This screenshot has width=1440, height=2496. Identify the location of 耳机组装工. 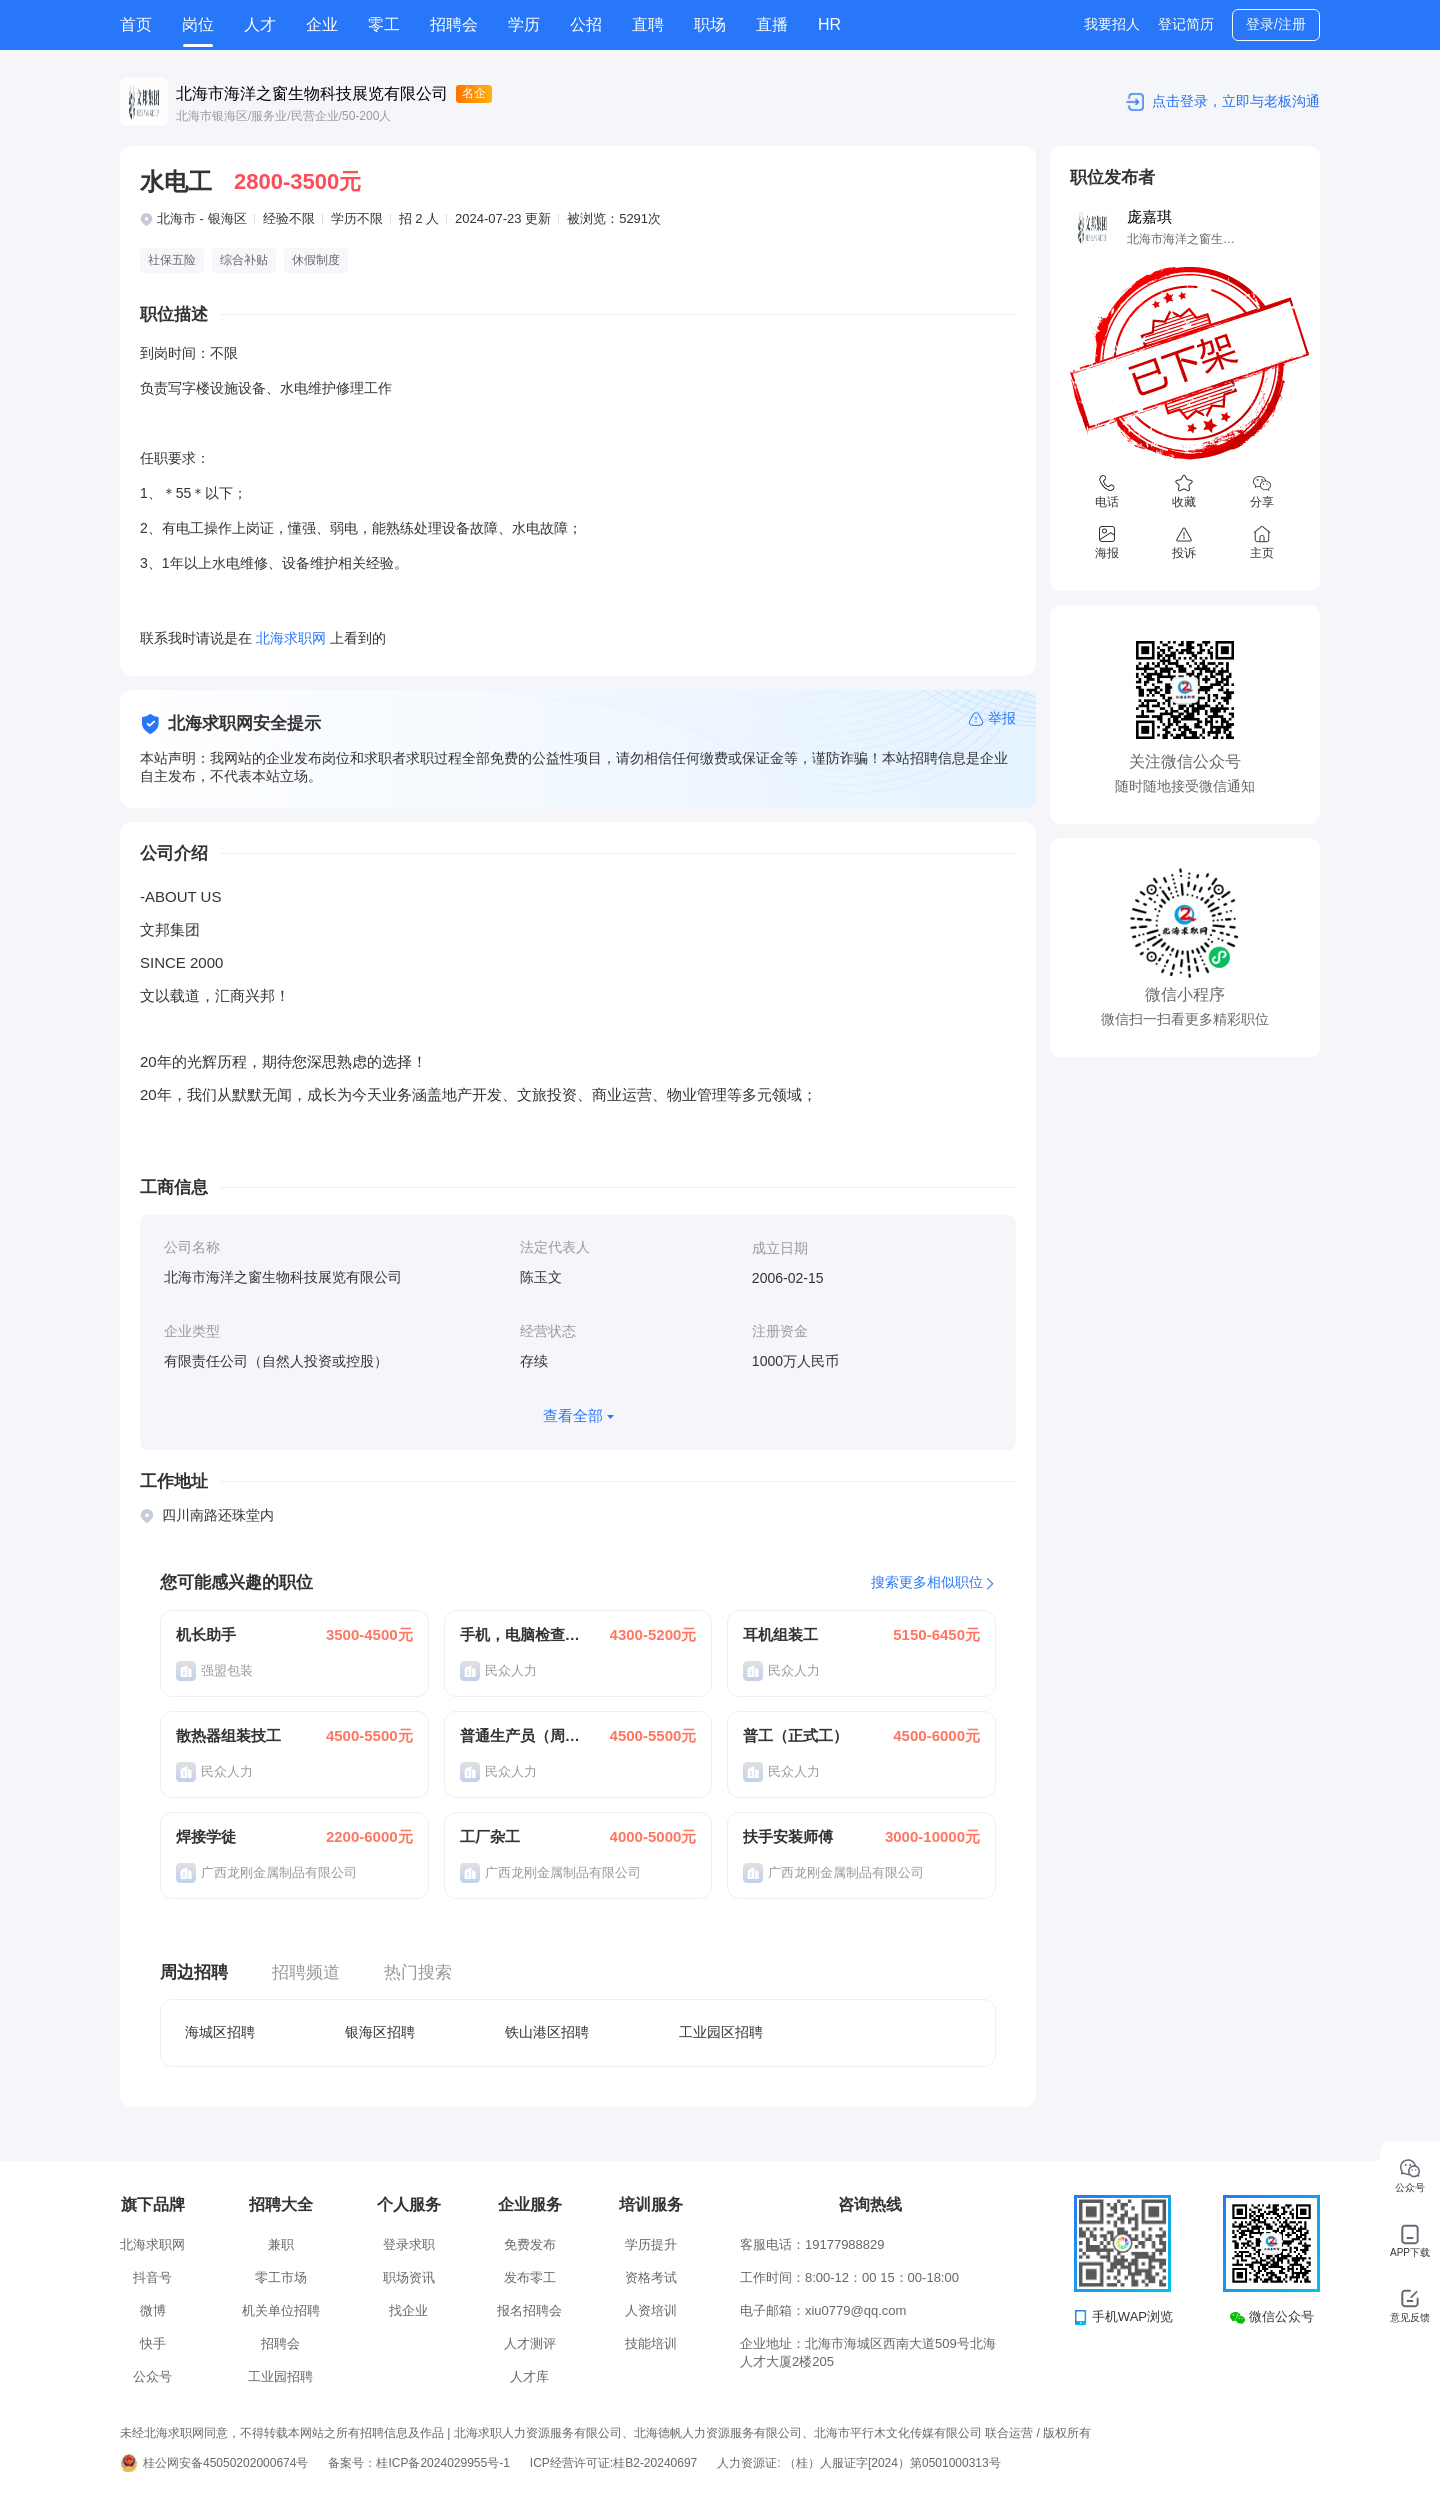
(780, 1634).